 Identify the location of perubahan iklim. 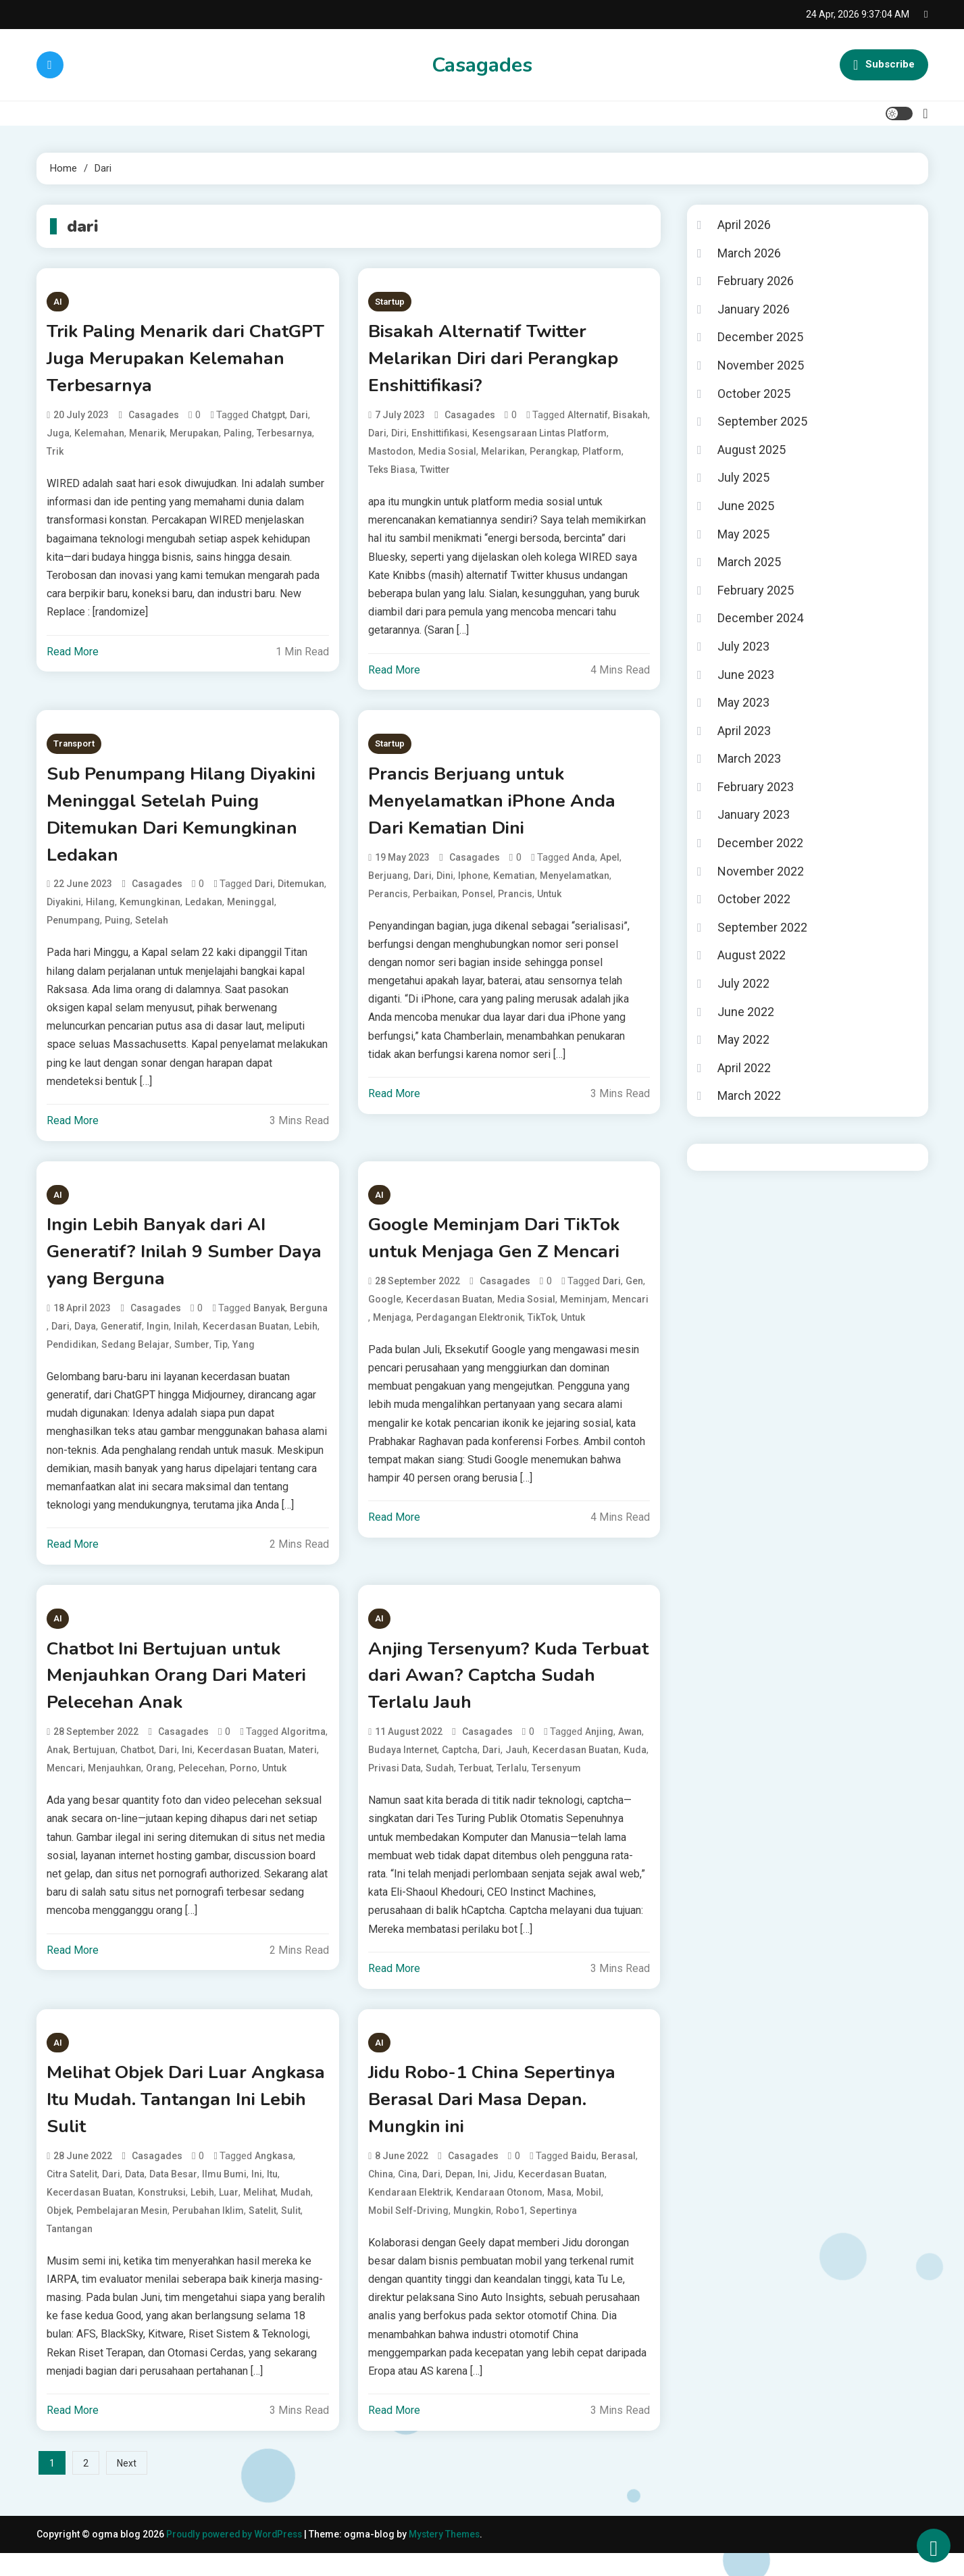
(208, 2232).